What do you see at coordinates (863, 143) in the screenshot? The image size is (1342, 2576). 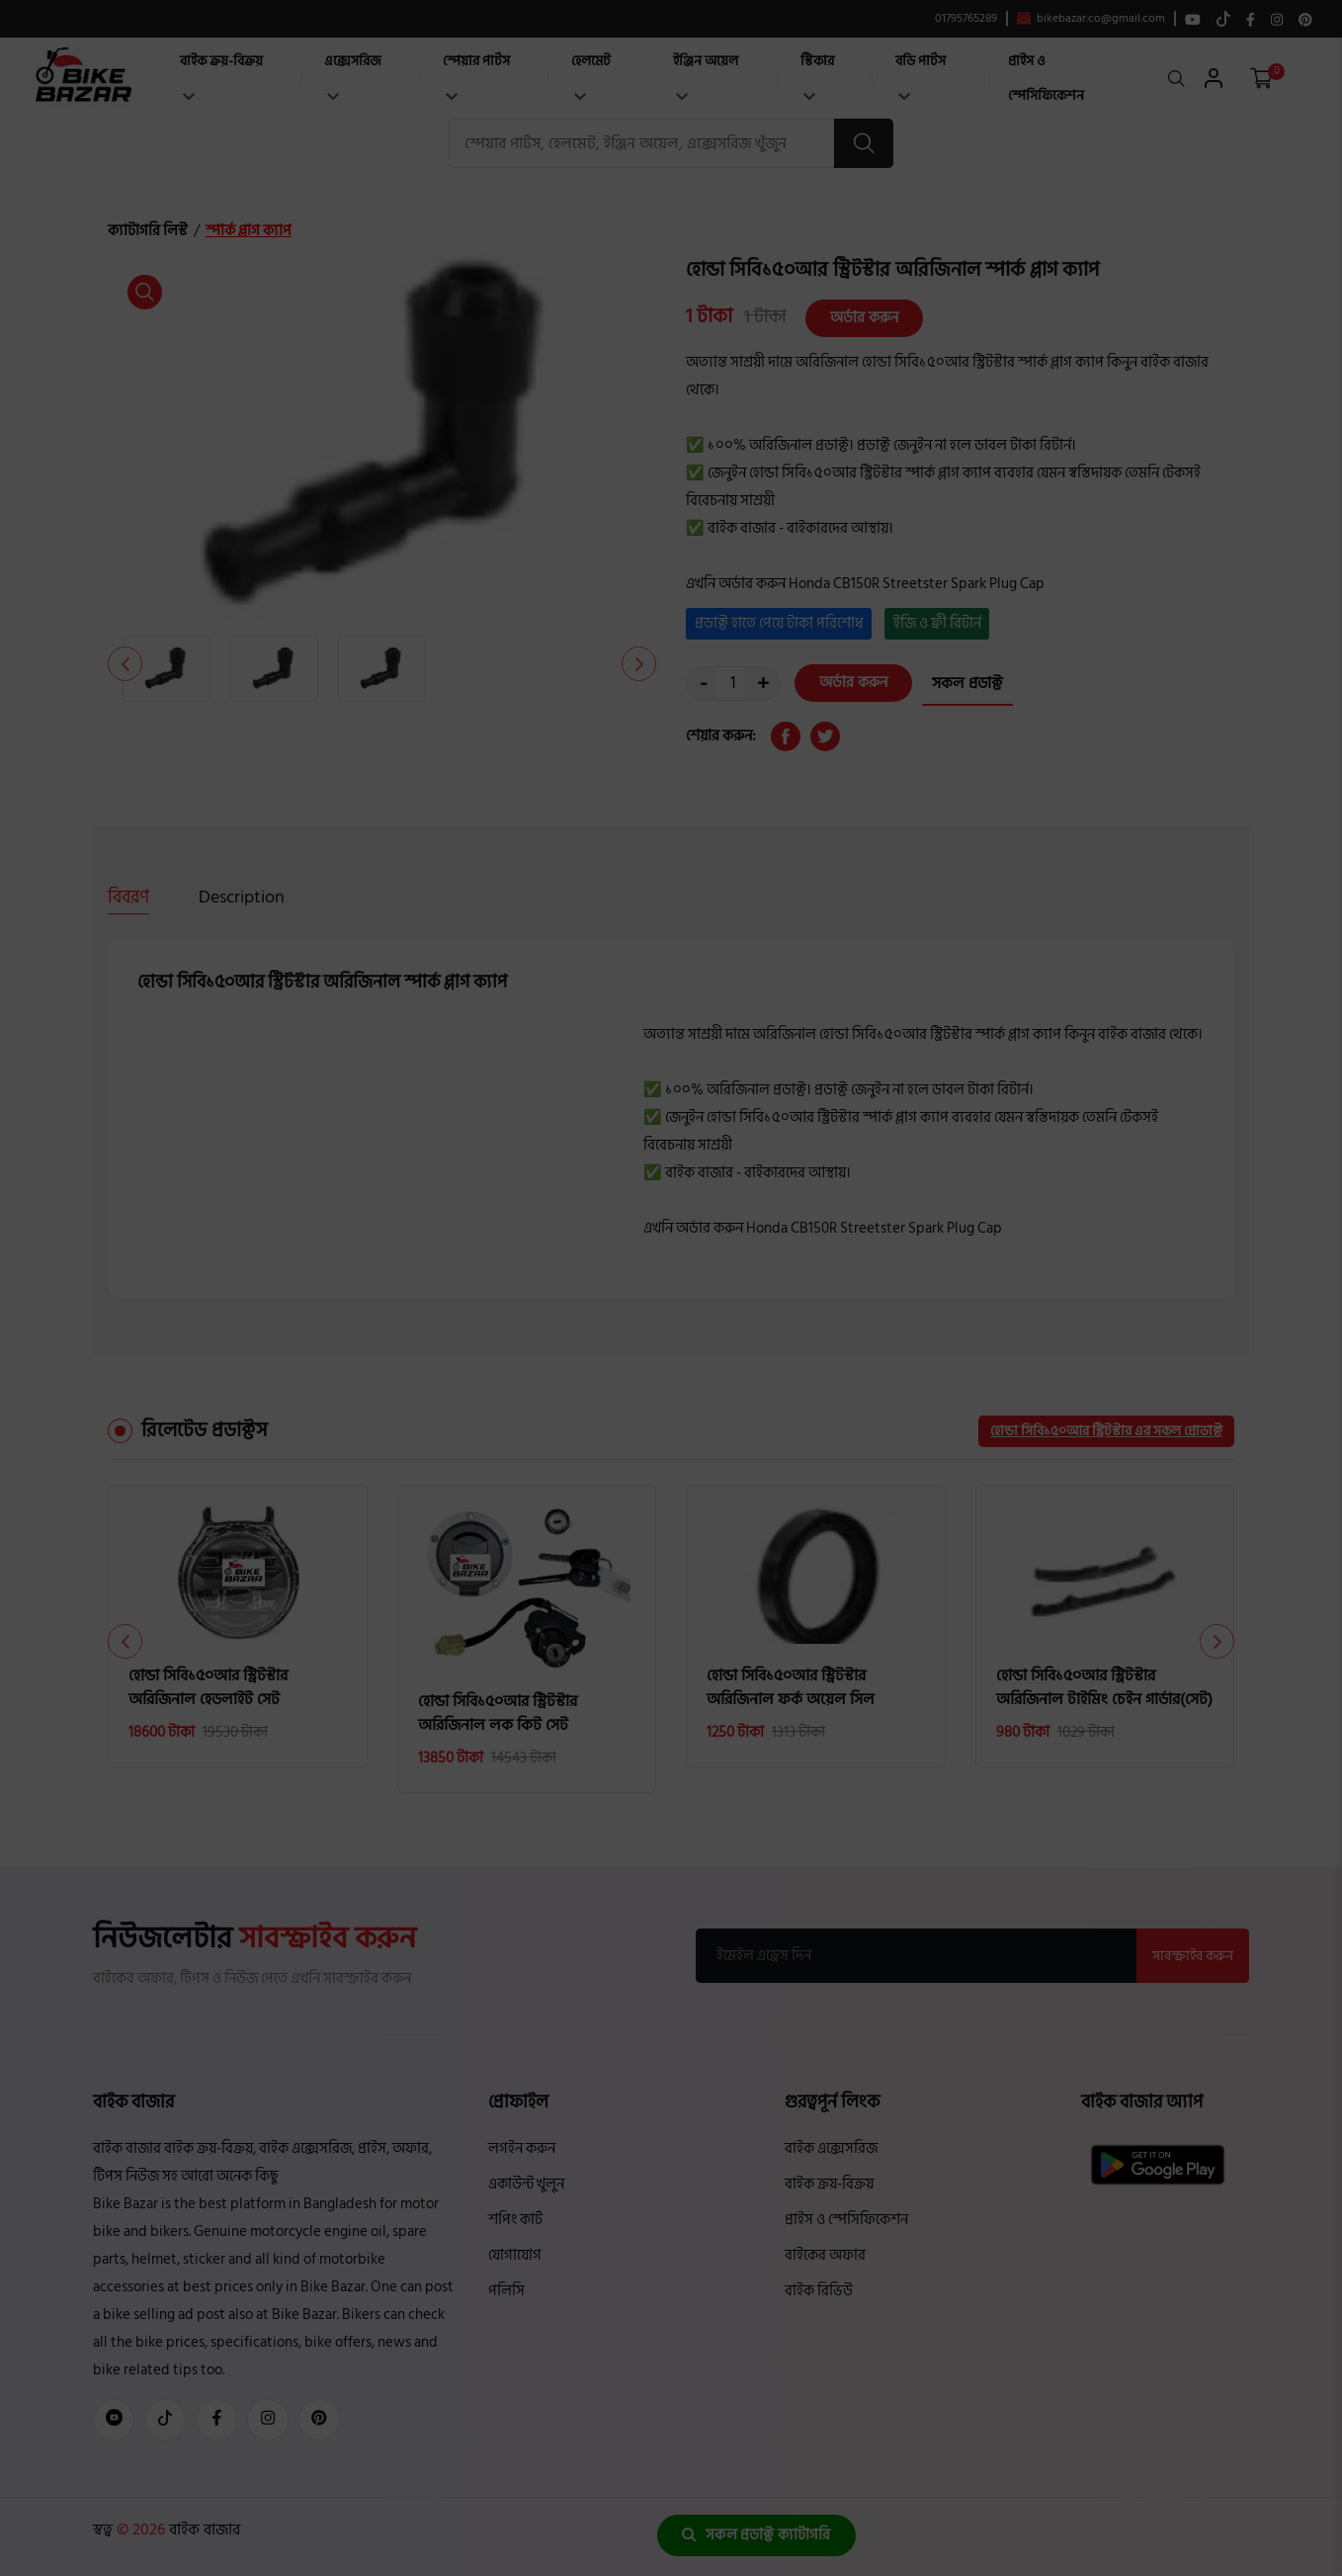 I see `[search button]` at bounding box center [863, 143].